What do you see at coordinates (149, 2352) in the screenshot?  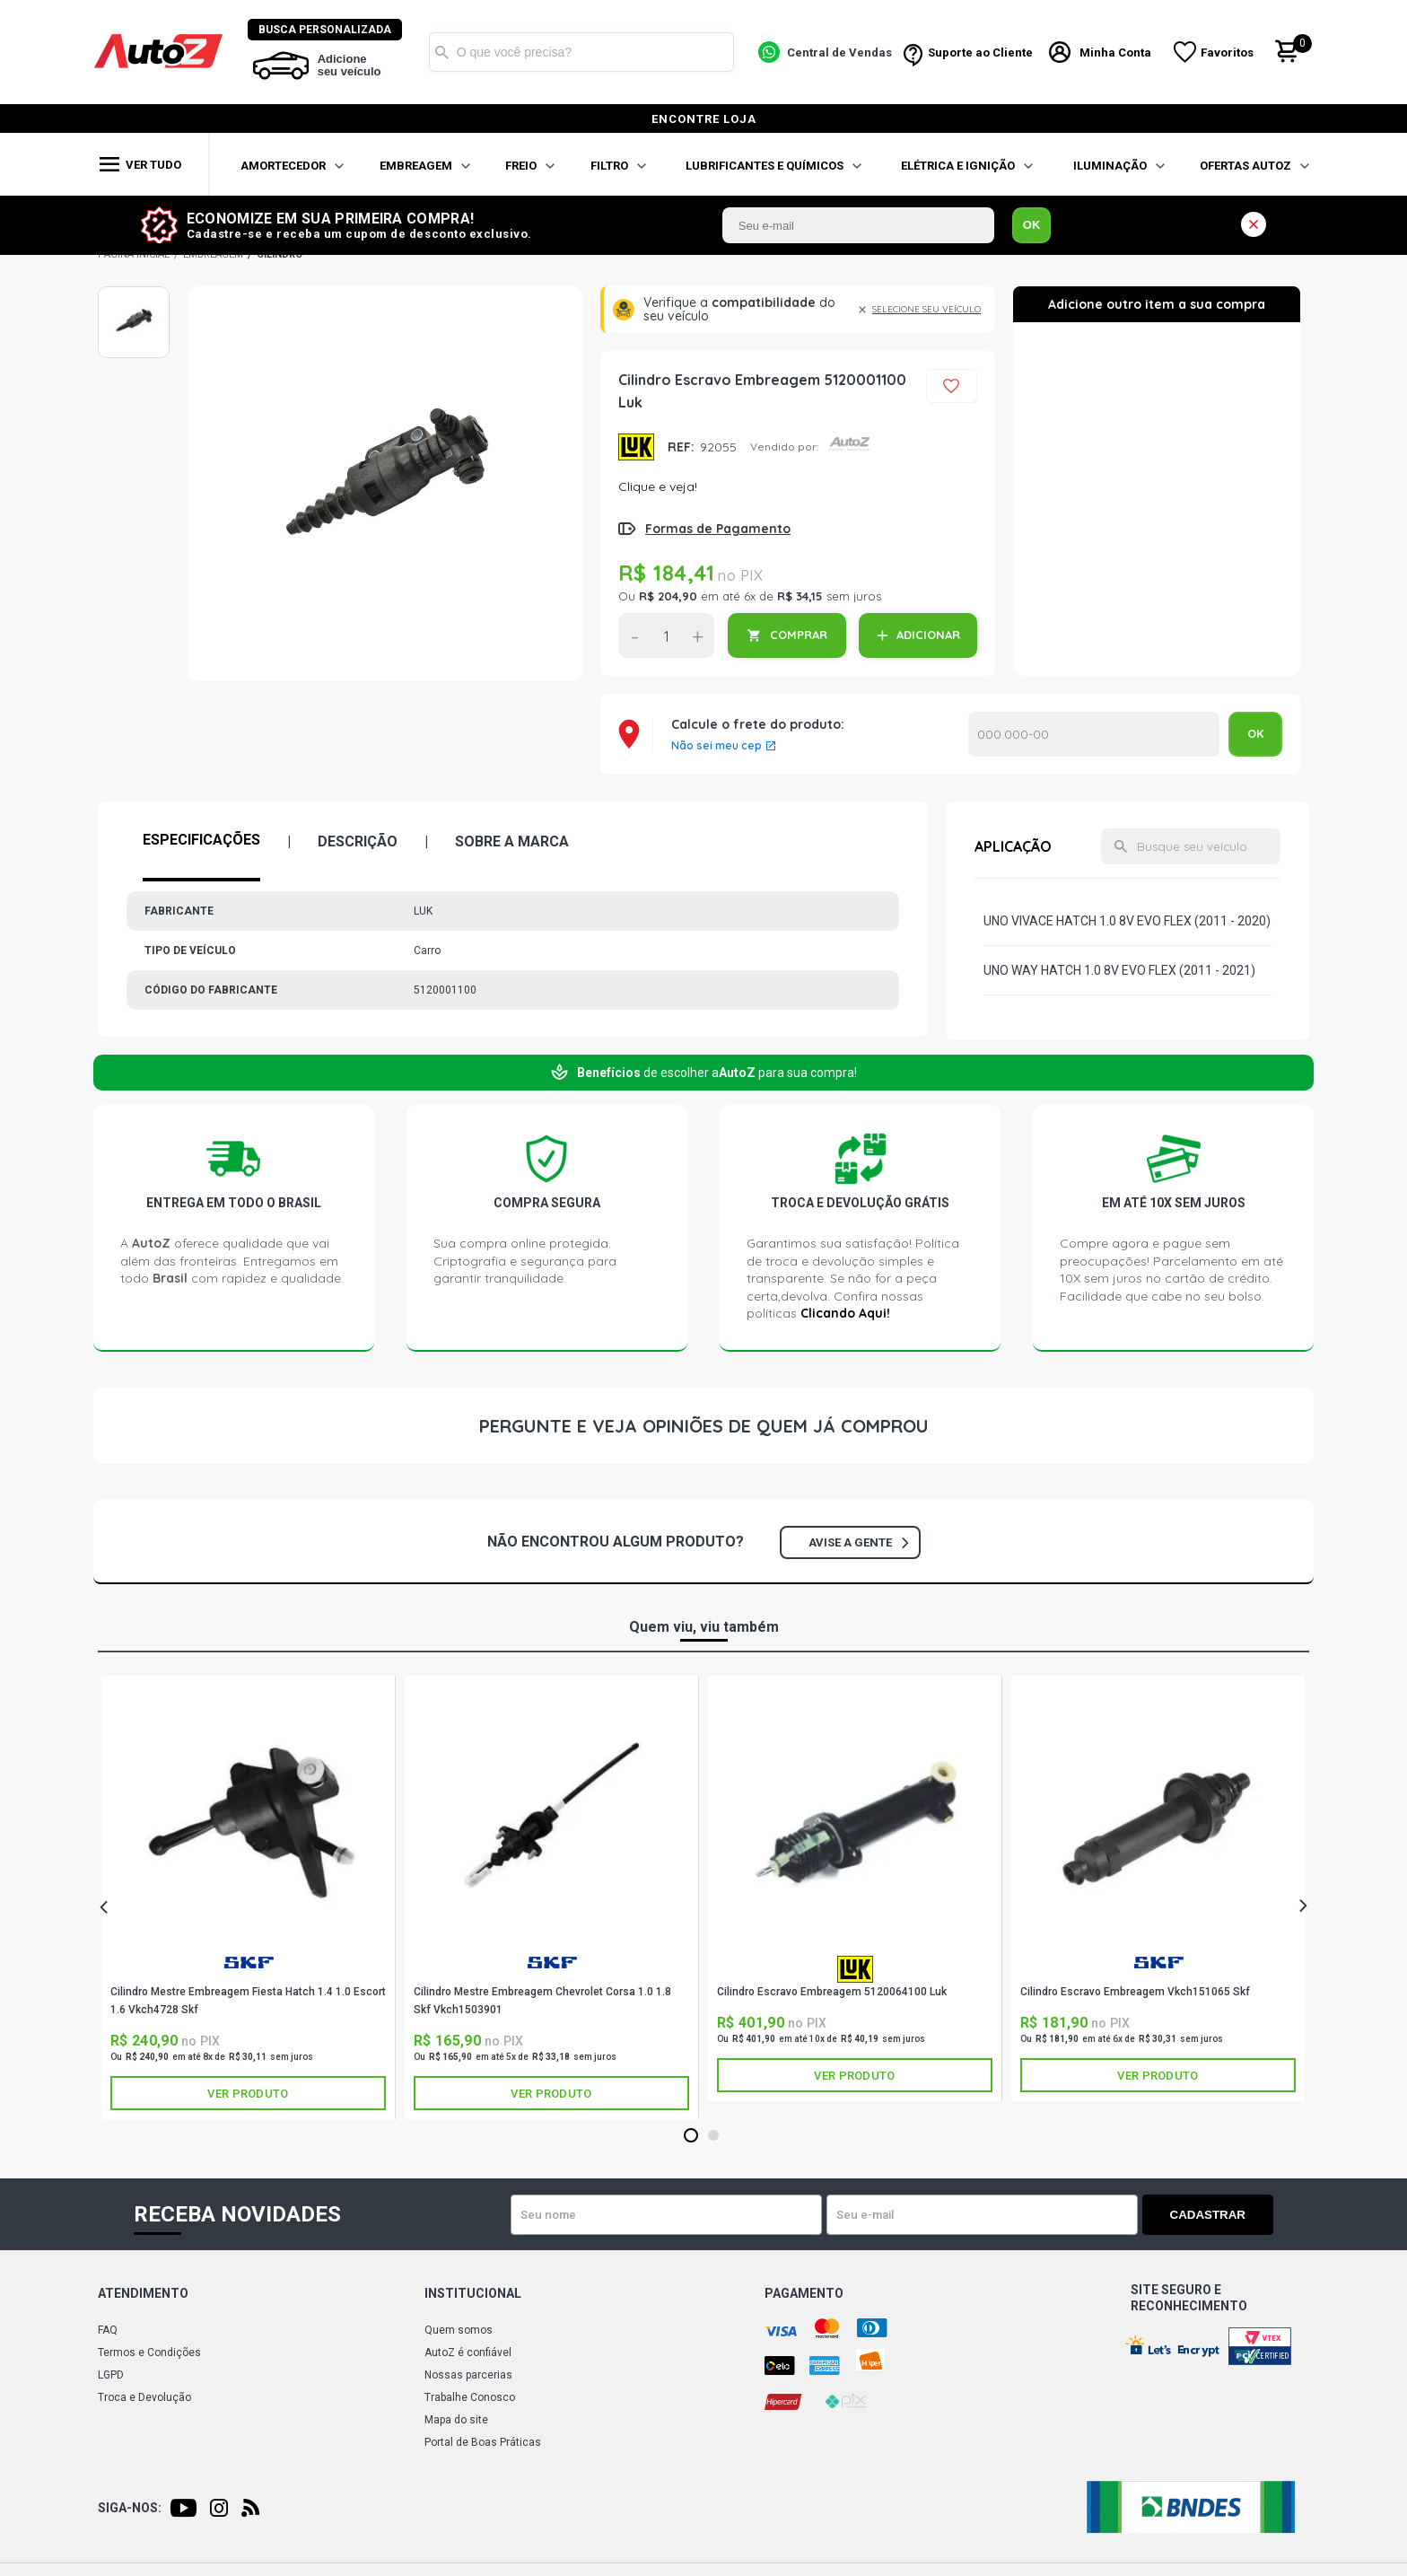 I see `Termos e Condições` at bounding box center [149, 2352].